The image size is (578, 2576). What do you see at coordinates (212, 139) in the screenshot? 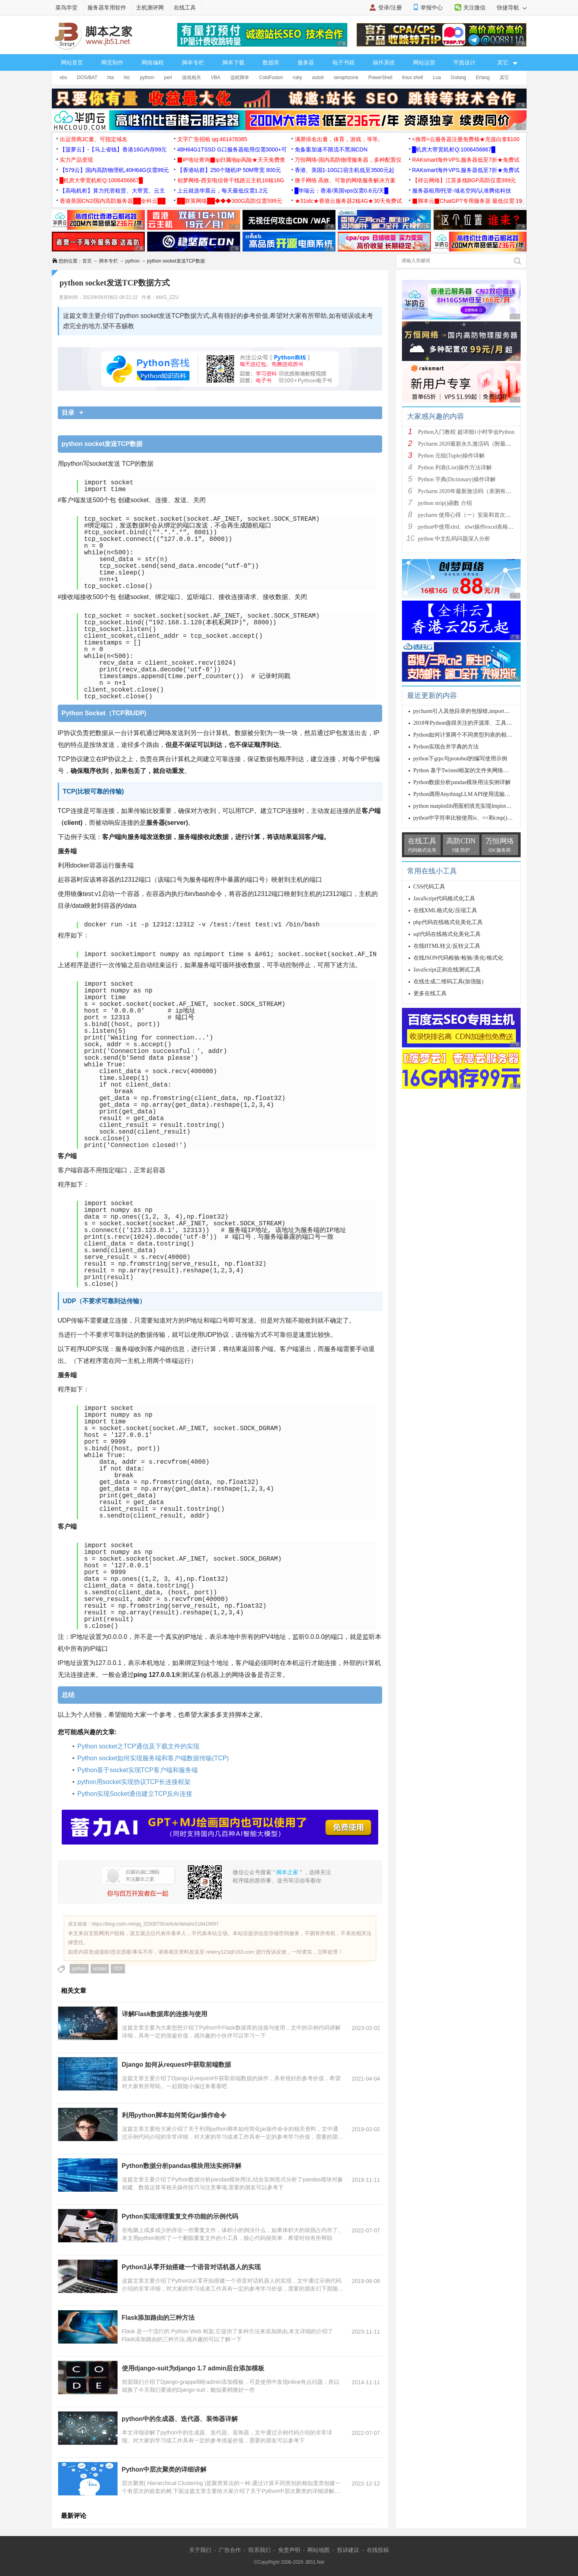
I see `文字广告招租 qq:461478385` at bounding box center [212, 139].